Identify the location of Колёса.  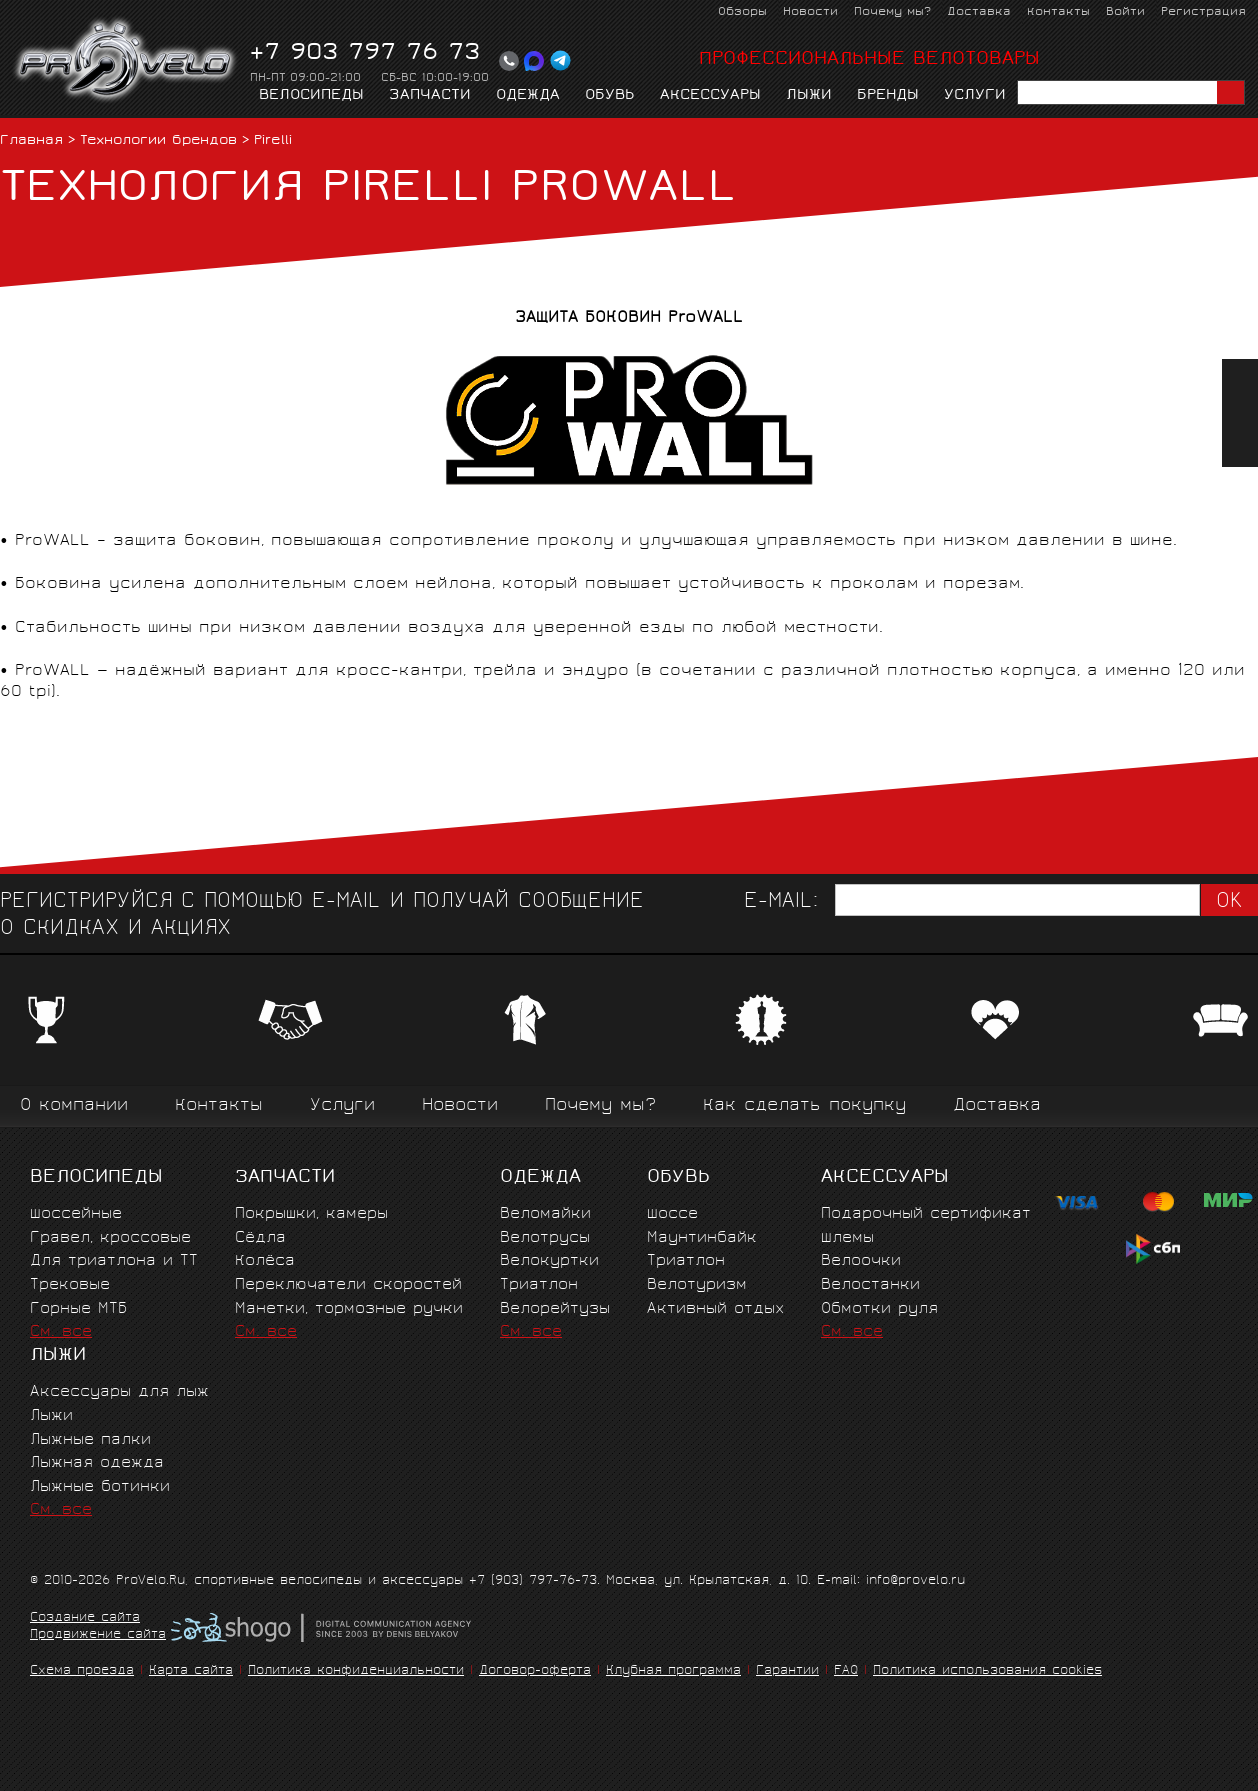
(265, 1261).